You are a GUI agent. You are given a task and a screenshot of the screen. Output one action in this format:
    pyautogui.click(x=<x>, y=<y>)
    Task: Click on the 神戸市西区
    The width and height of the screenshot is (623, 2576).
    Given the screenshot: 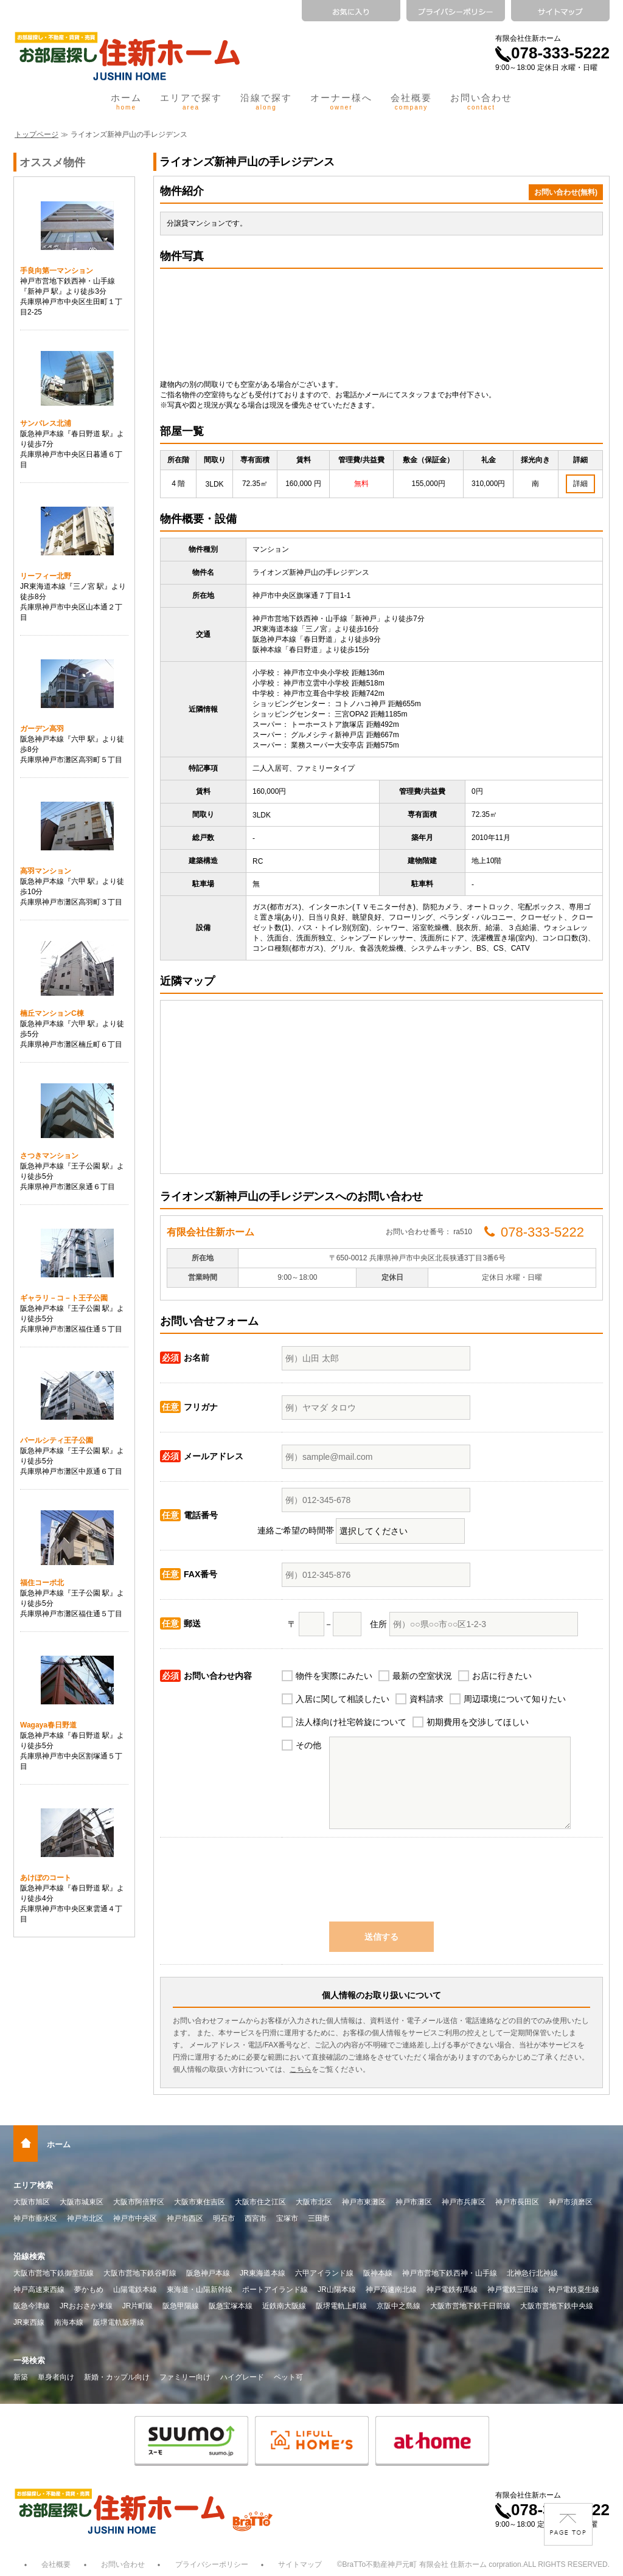 What is the action you would take?
    pyautogui.click(x=185, y=2218)
    